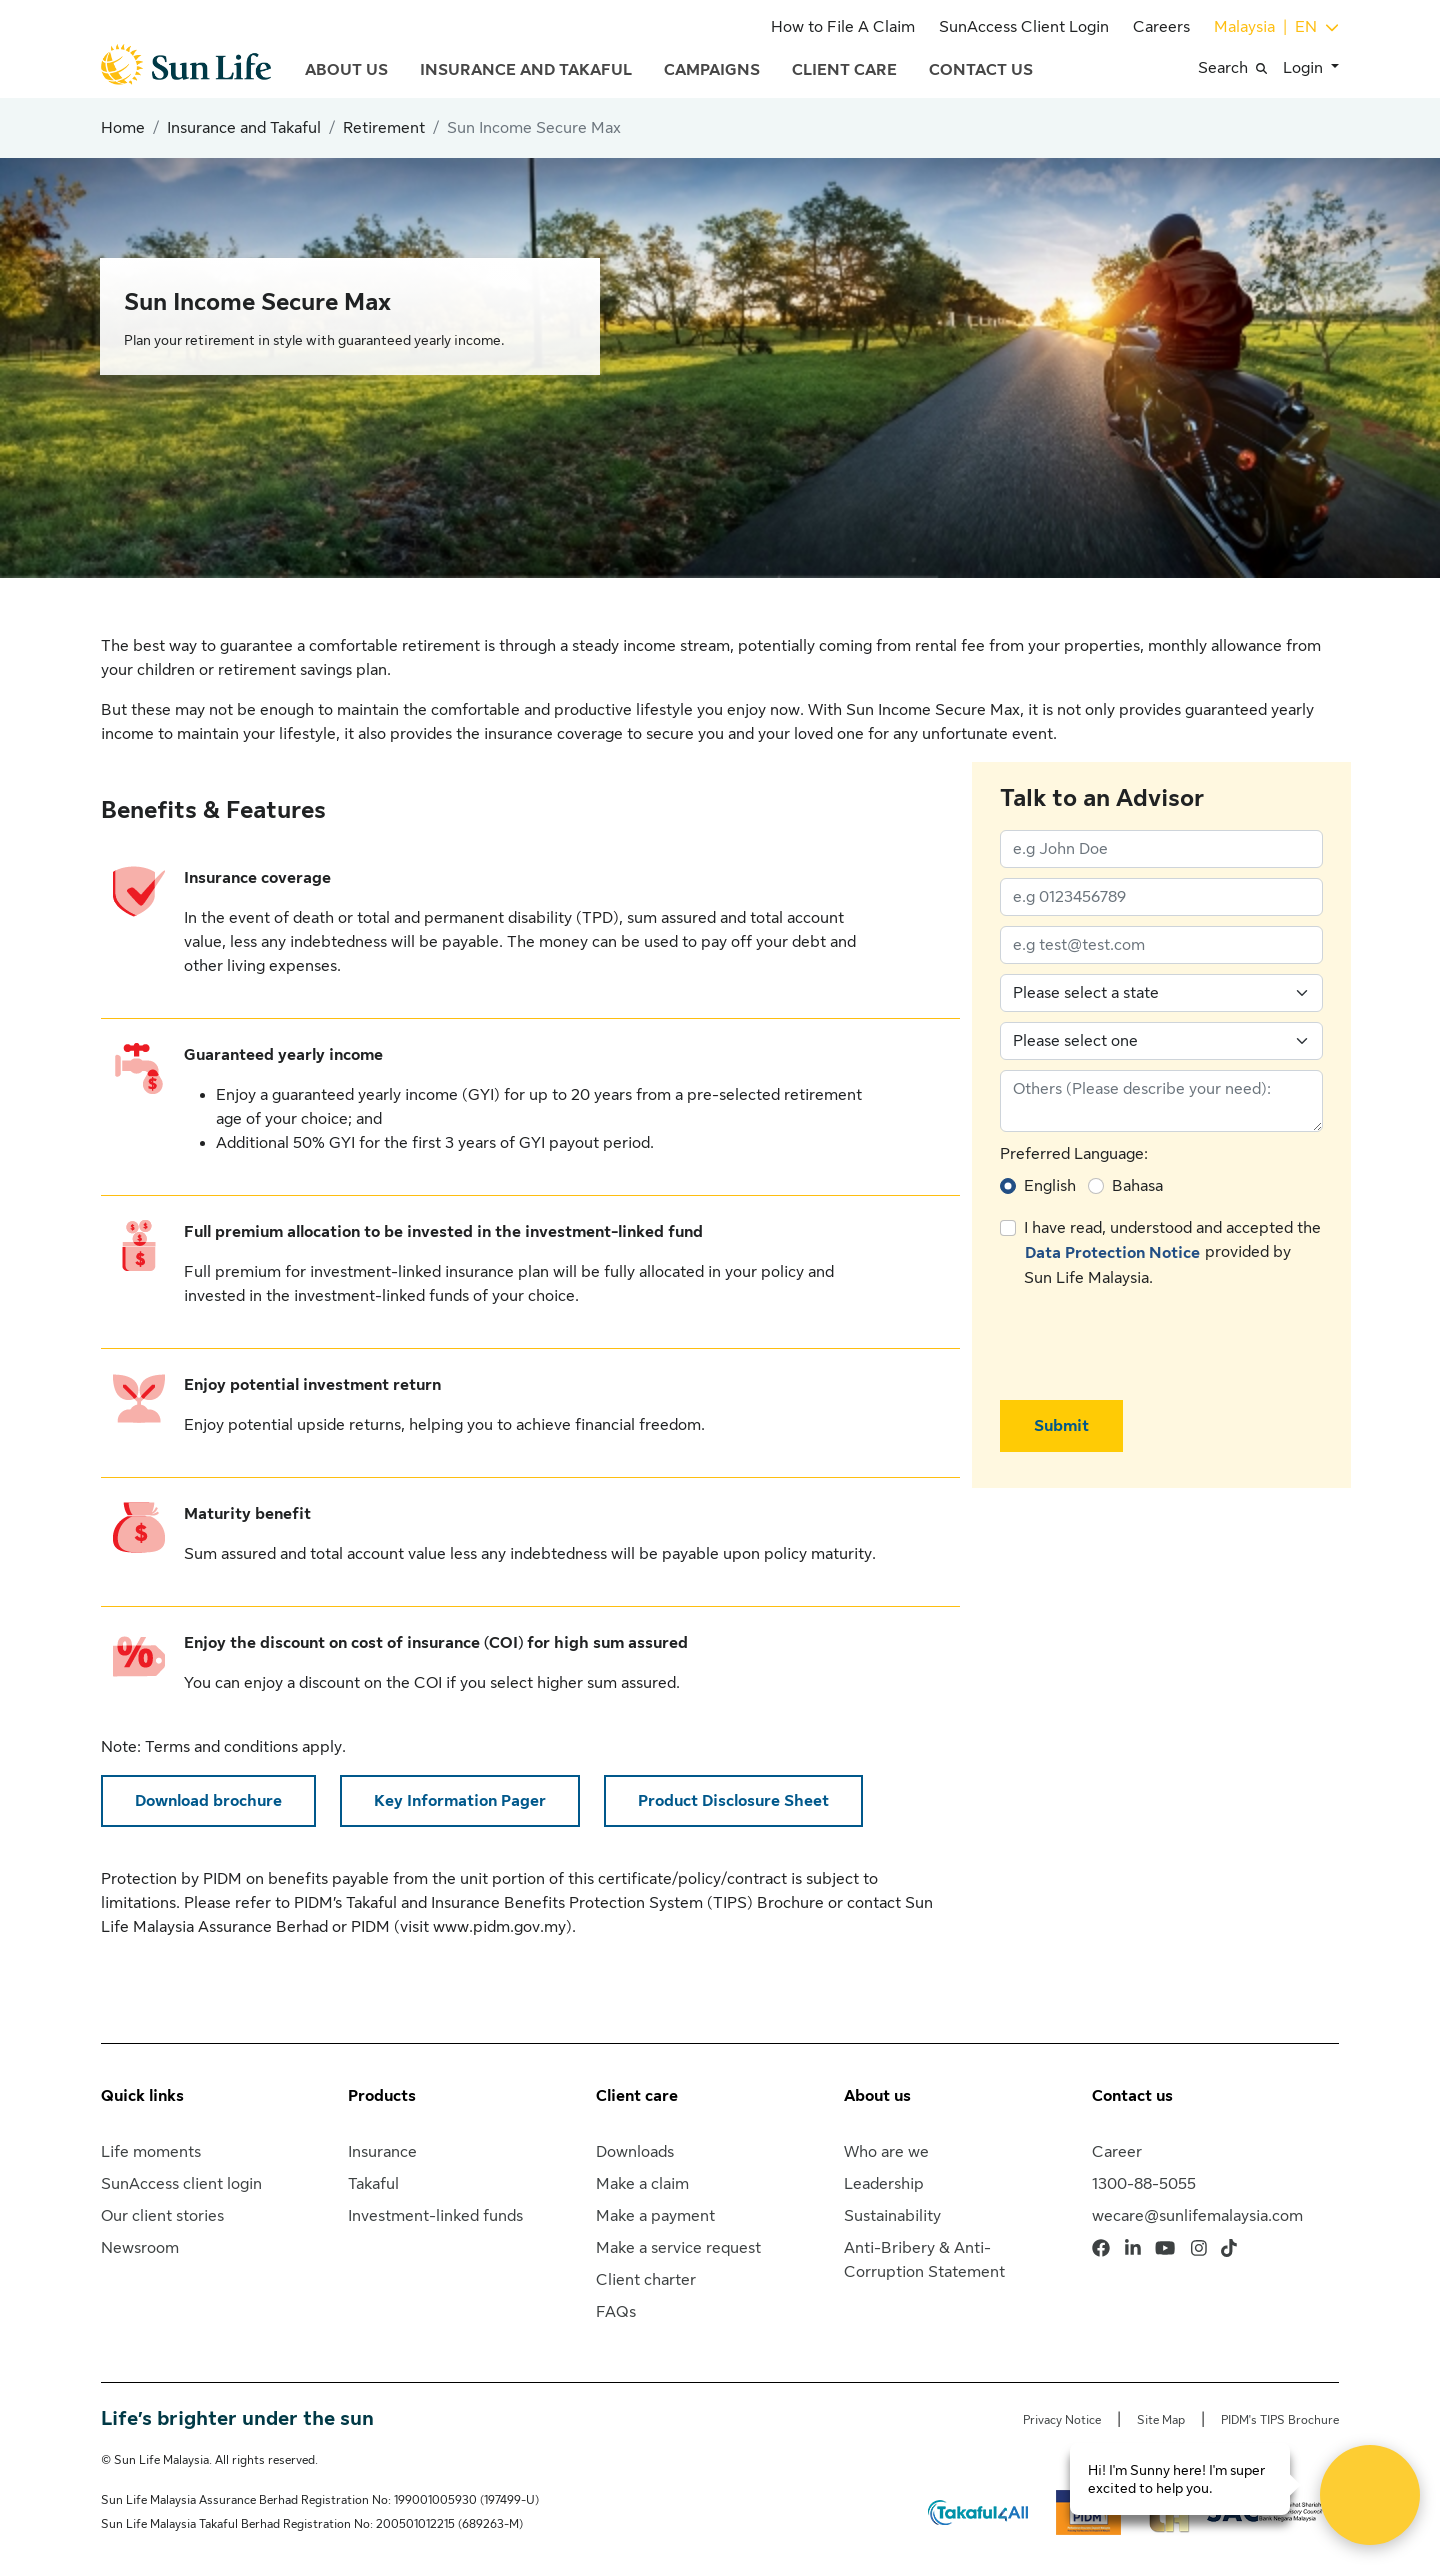  I want to click on Newsroom, so click(140, 2248).